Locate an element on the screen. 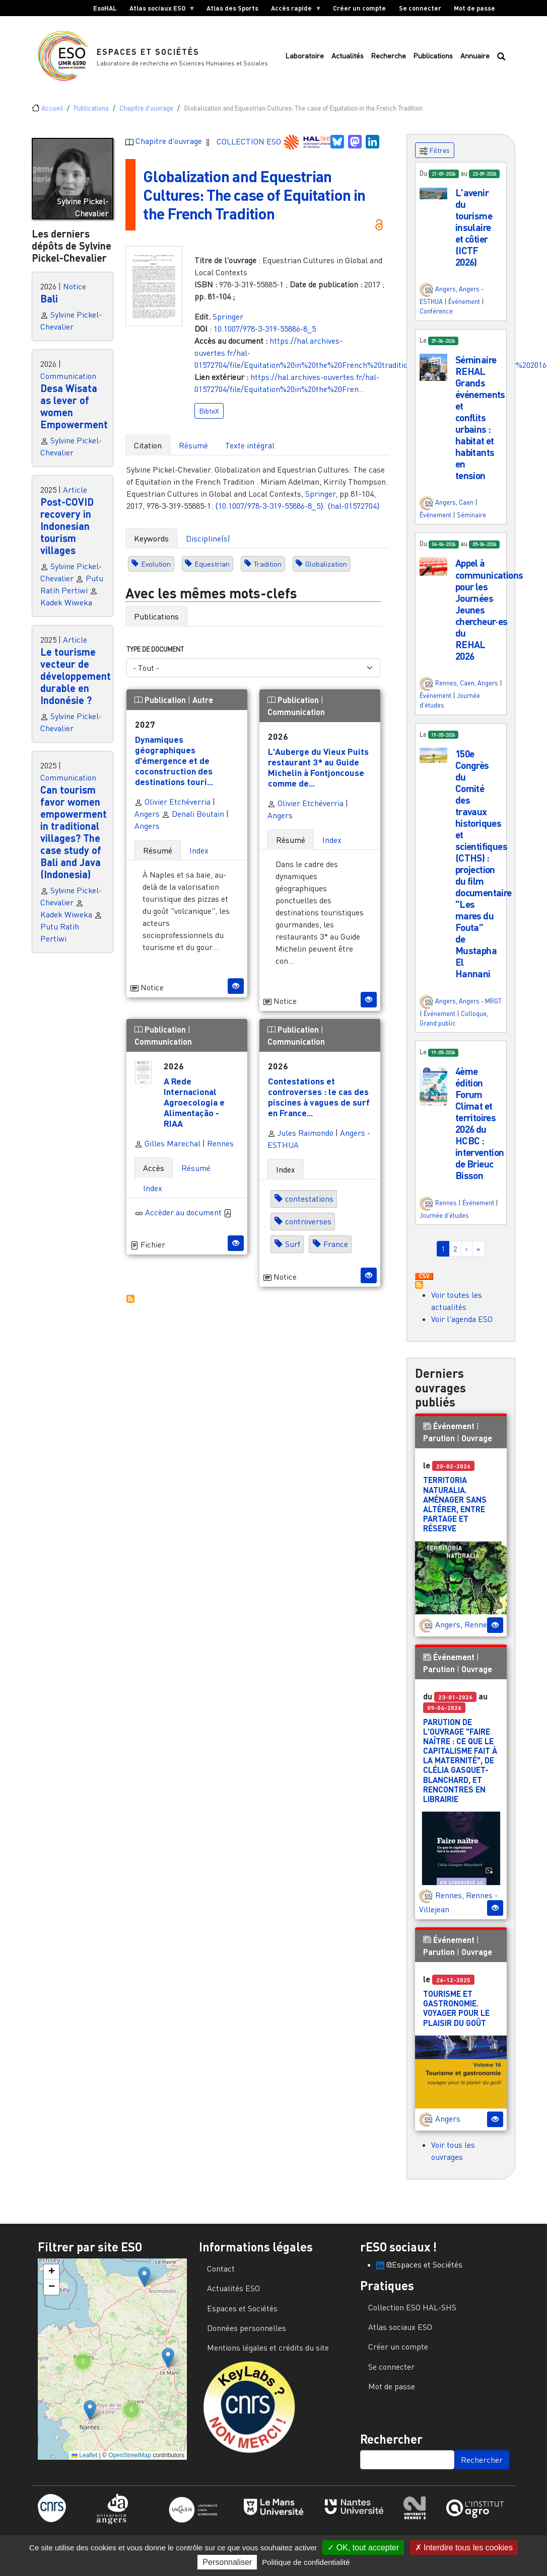 The height and width of the screenshot is (2576, 547). Événement is located at coordinates (464, 301).